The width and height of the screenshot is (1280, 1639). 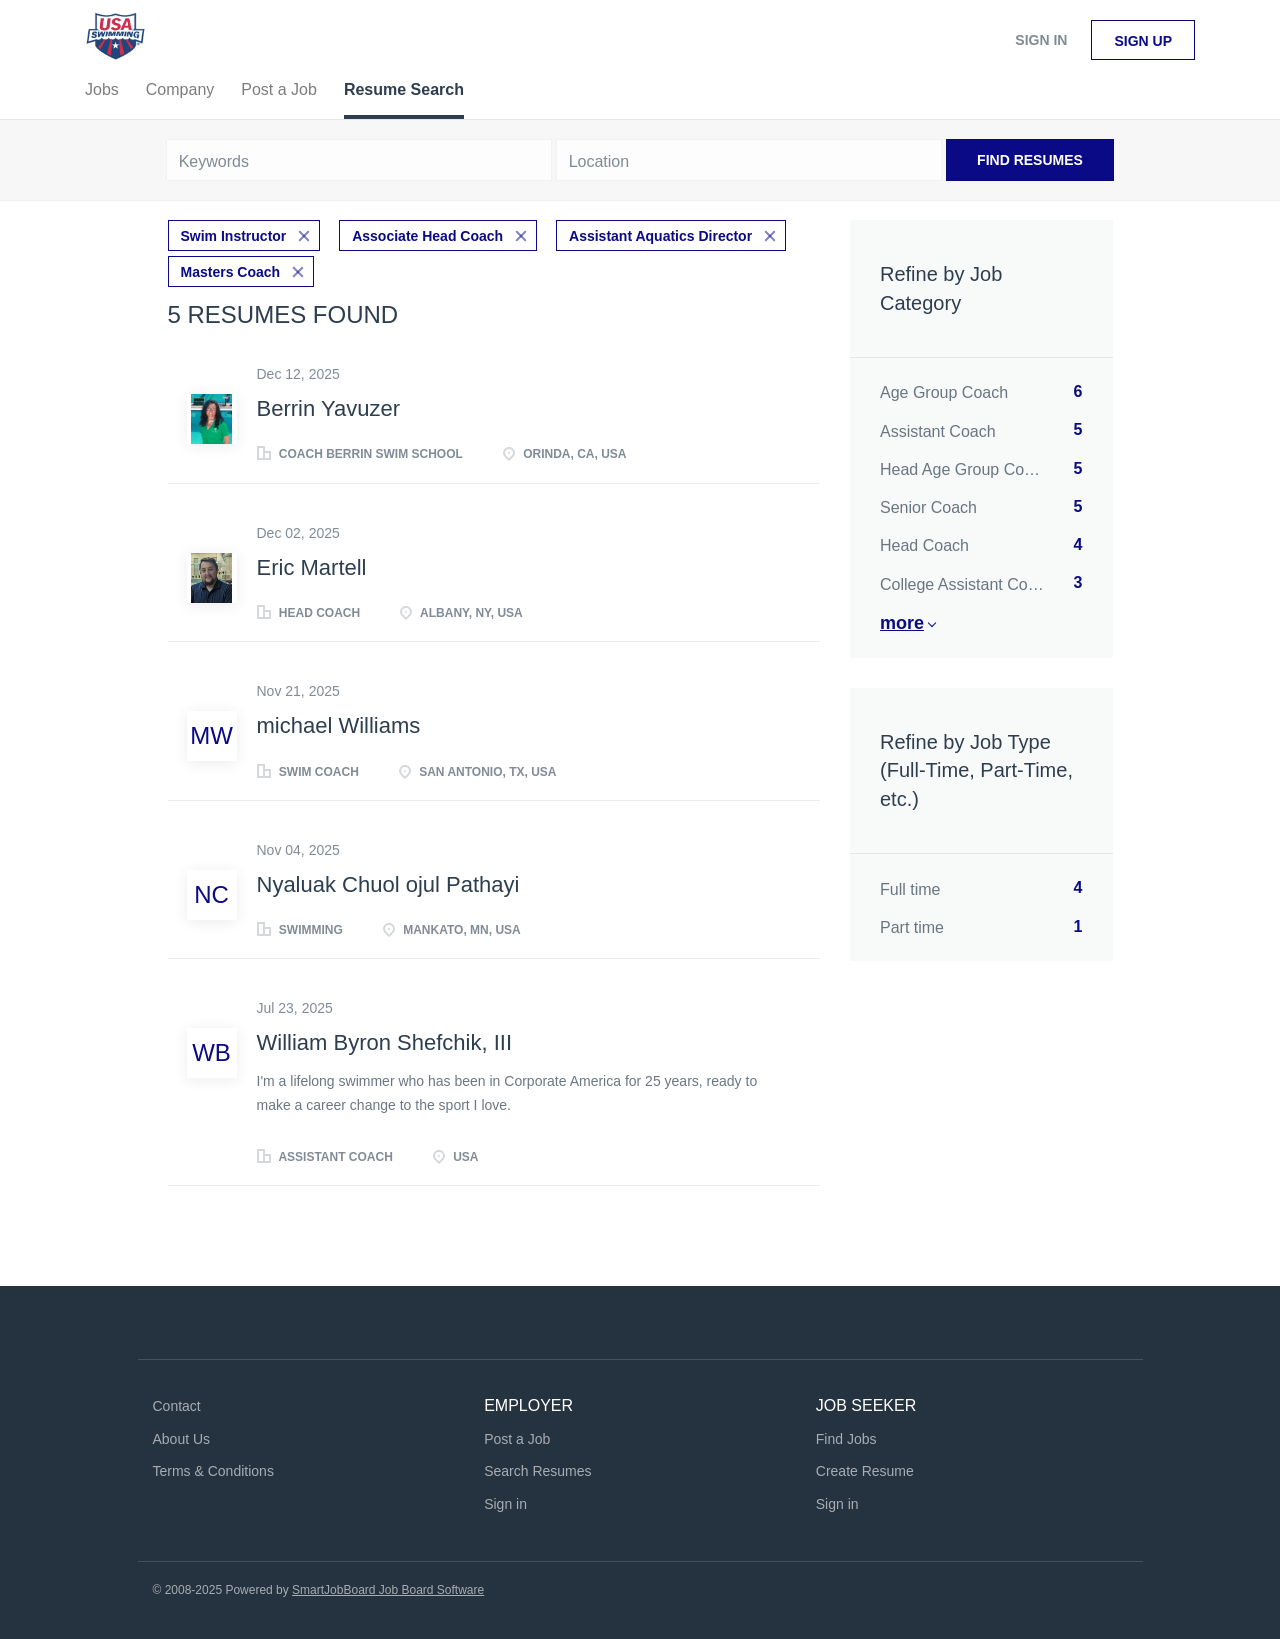 I want to click on Sign in, so click(x=1041, y=40).